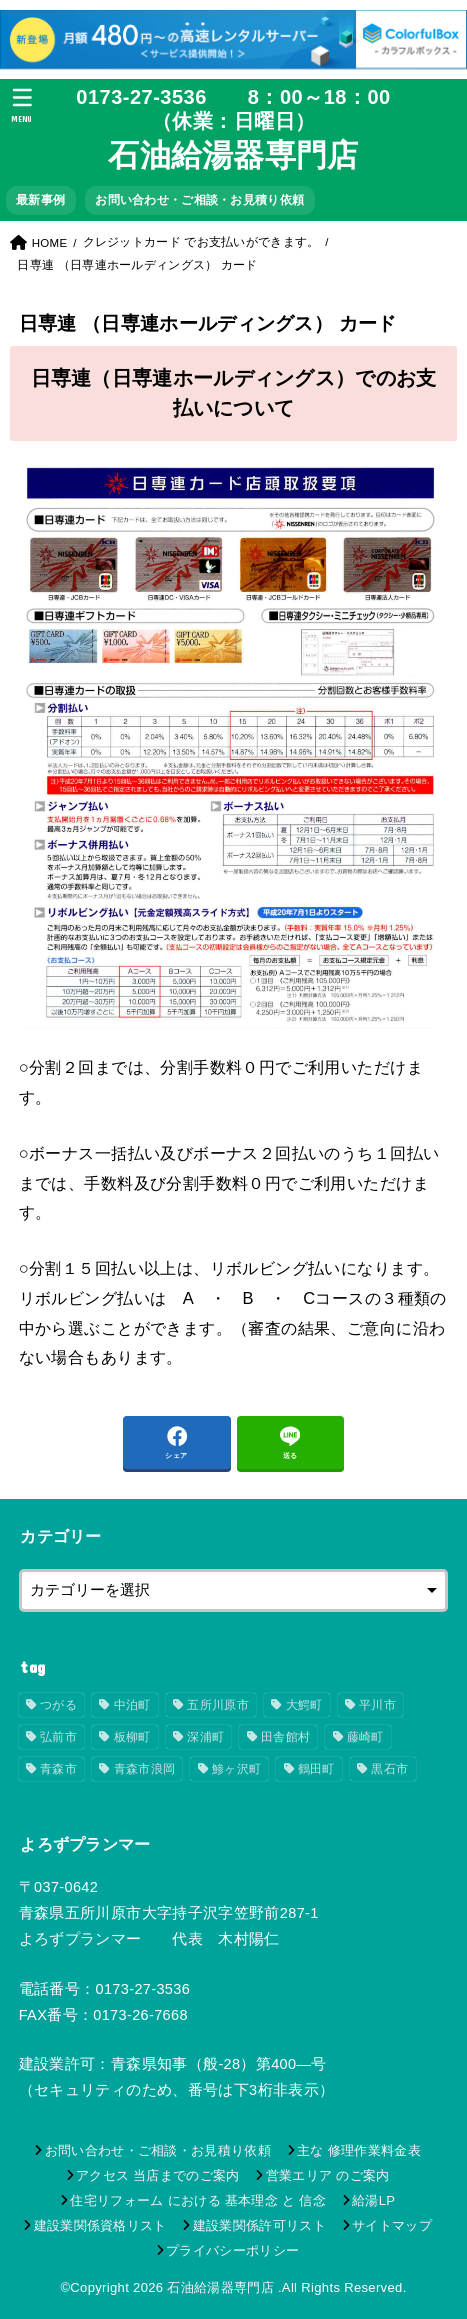  What do you see at coordinates (373, 2200) in the screenshot?
I see `給湯LP` at bounding box center [373, 2200].